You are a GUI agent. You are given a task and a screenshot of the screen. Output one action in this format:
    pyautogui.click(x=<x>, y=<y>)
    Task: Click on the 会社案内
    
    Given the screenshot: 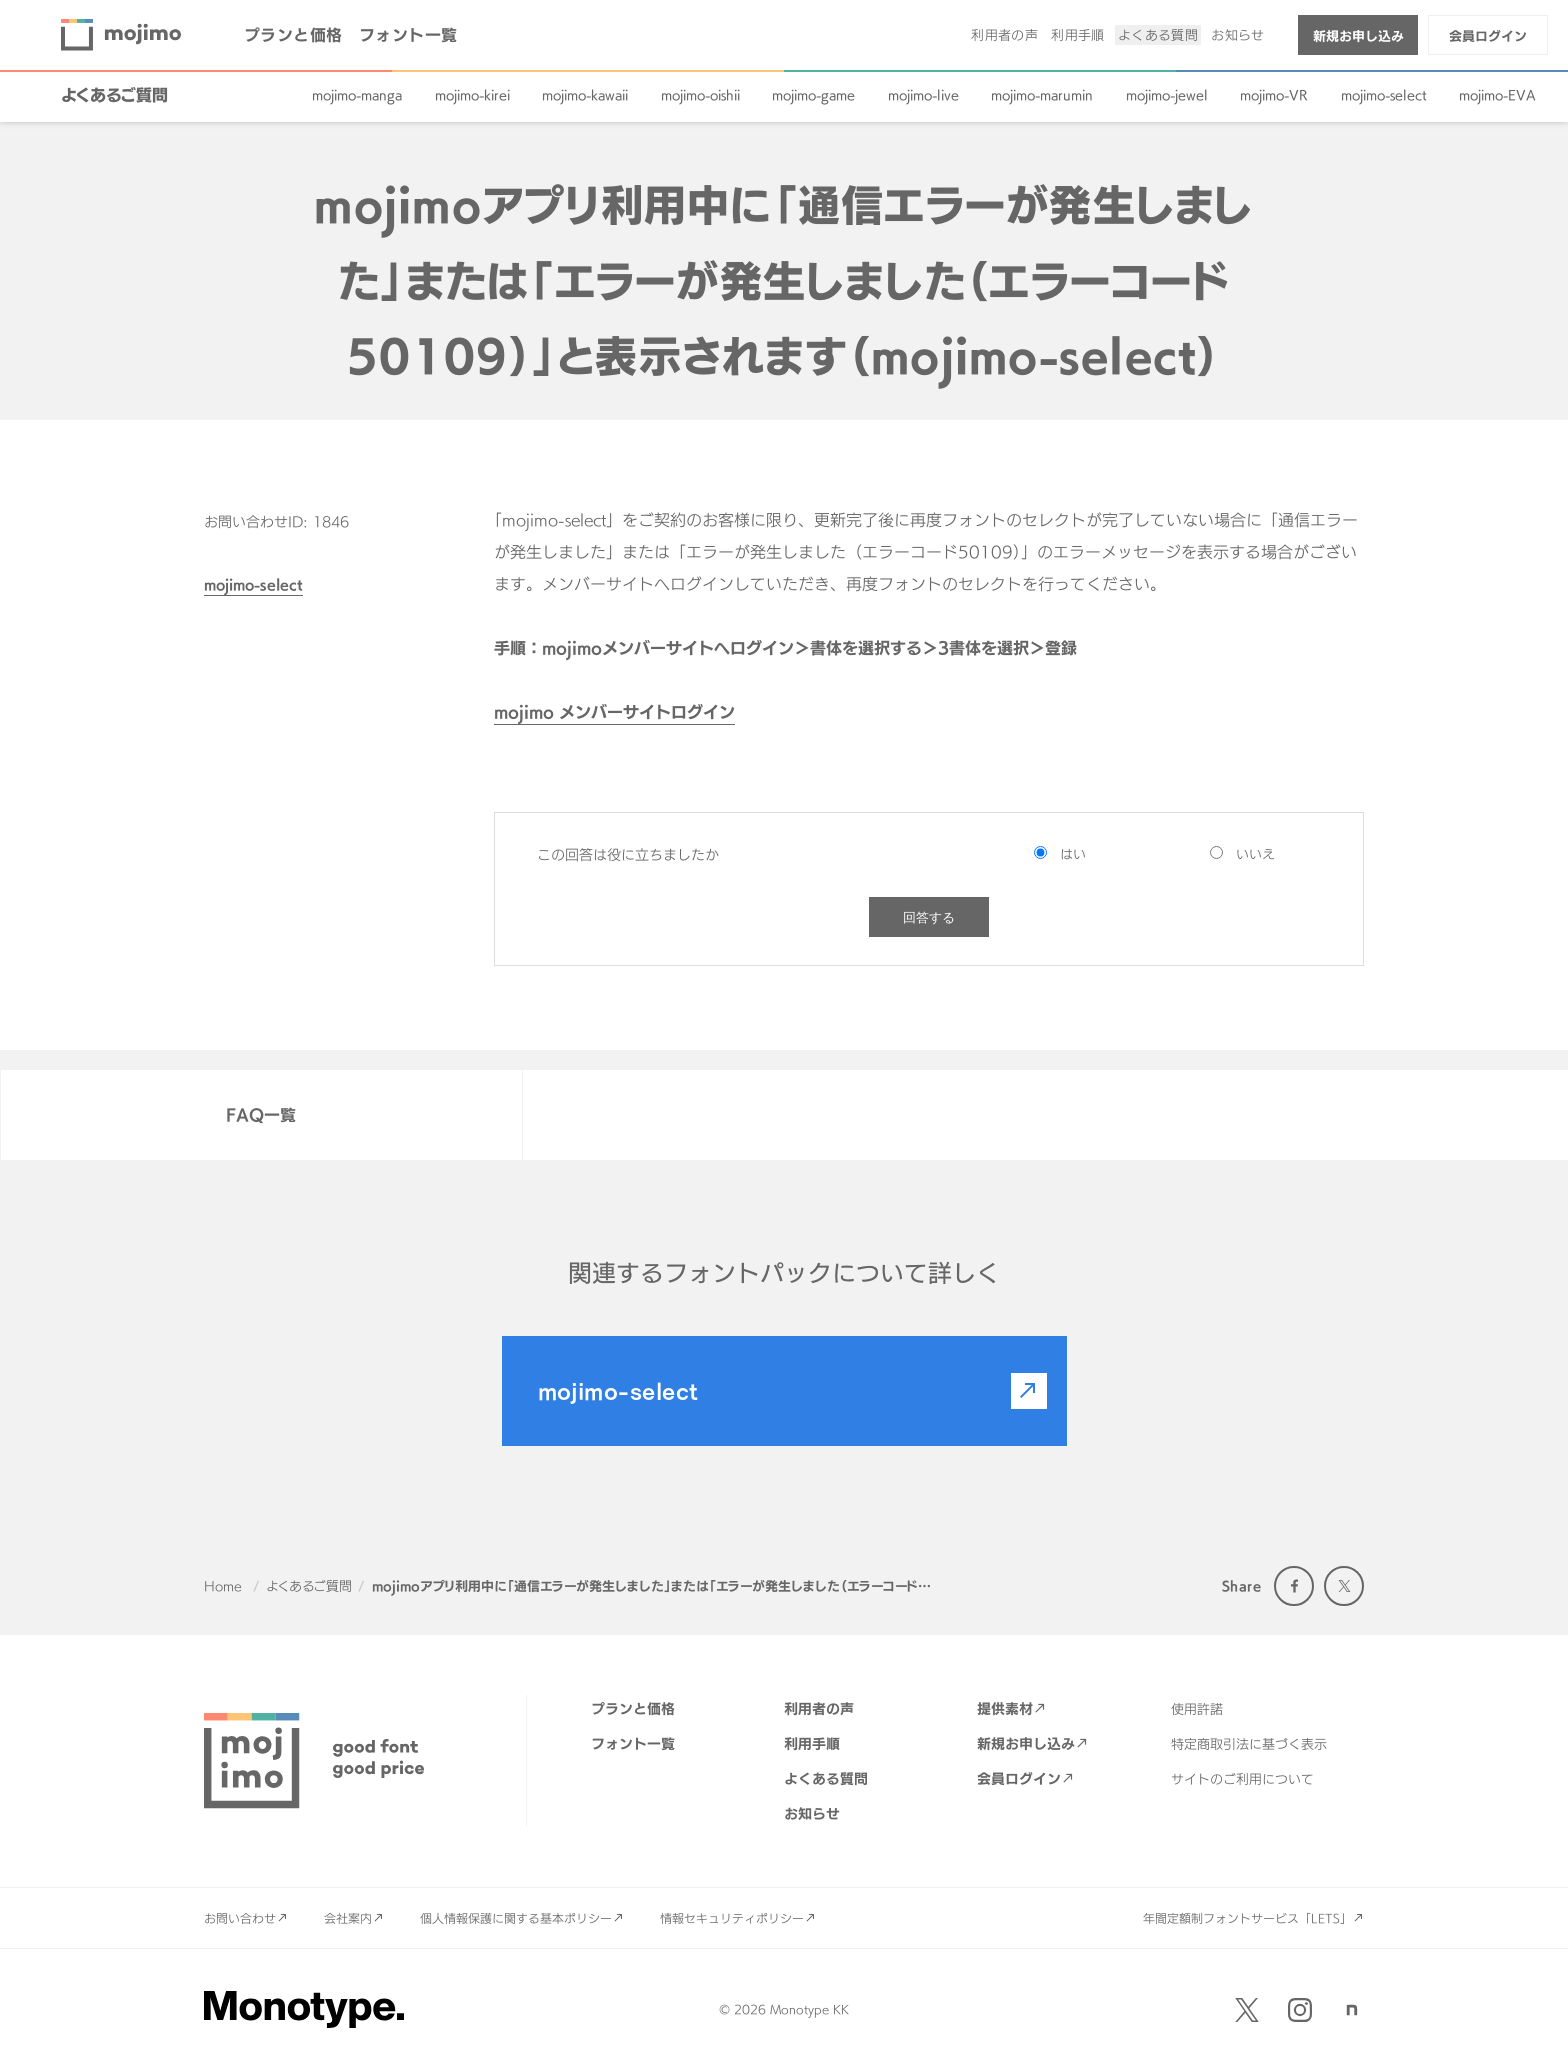 What is the action you would take?
    pyautogui.click(x=348, y=1918)
    